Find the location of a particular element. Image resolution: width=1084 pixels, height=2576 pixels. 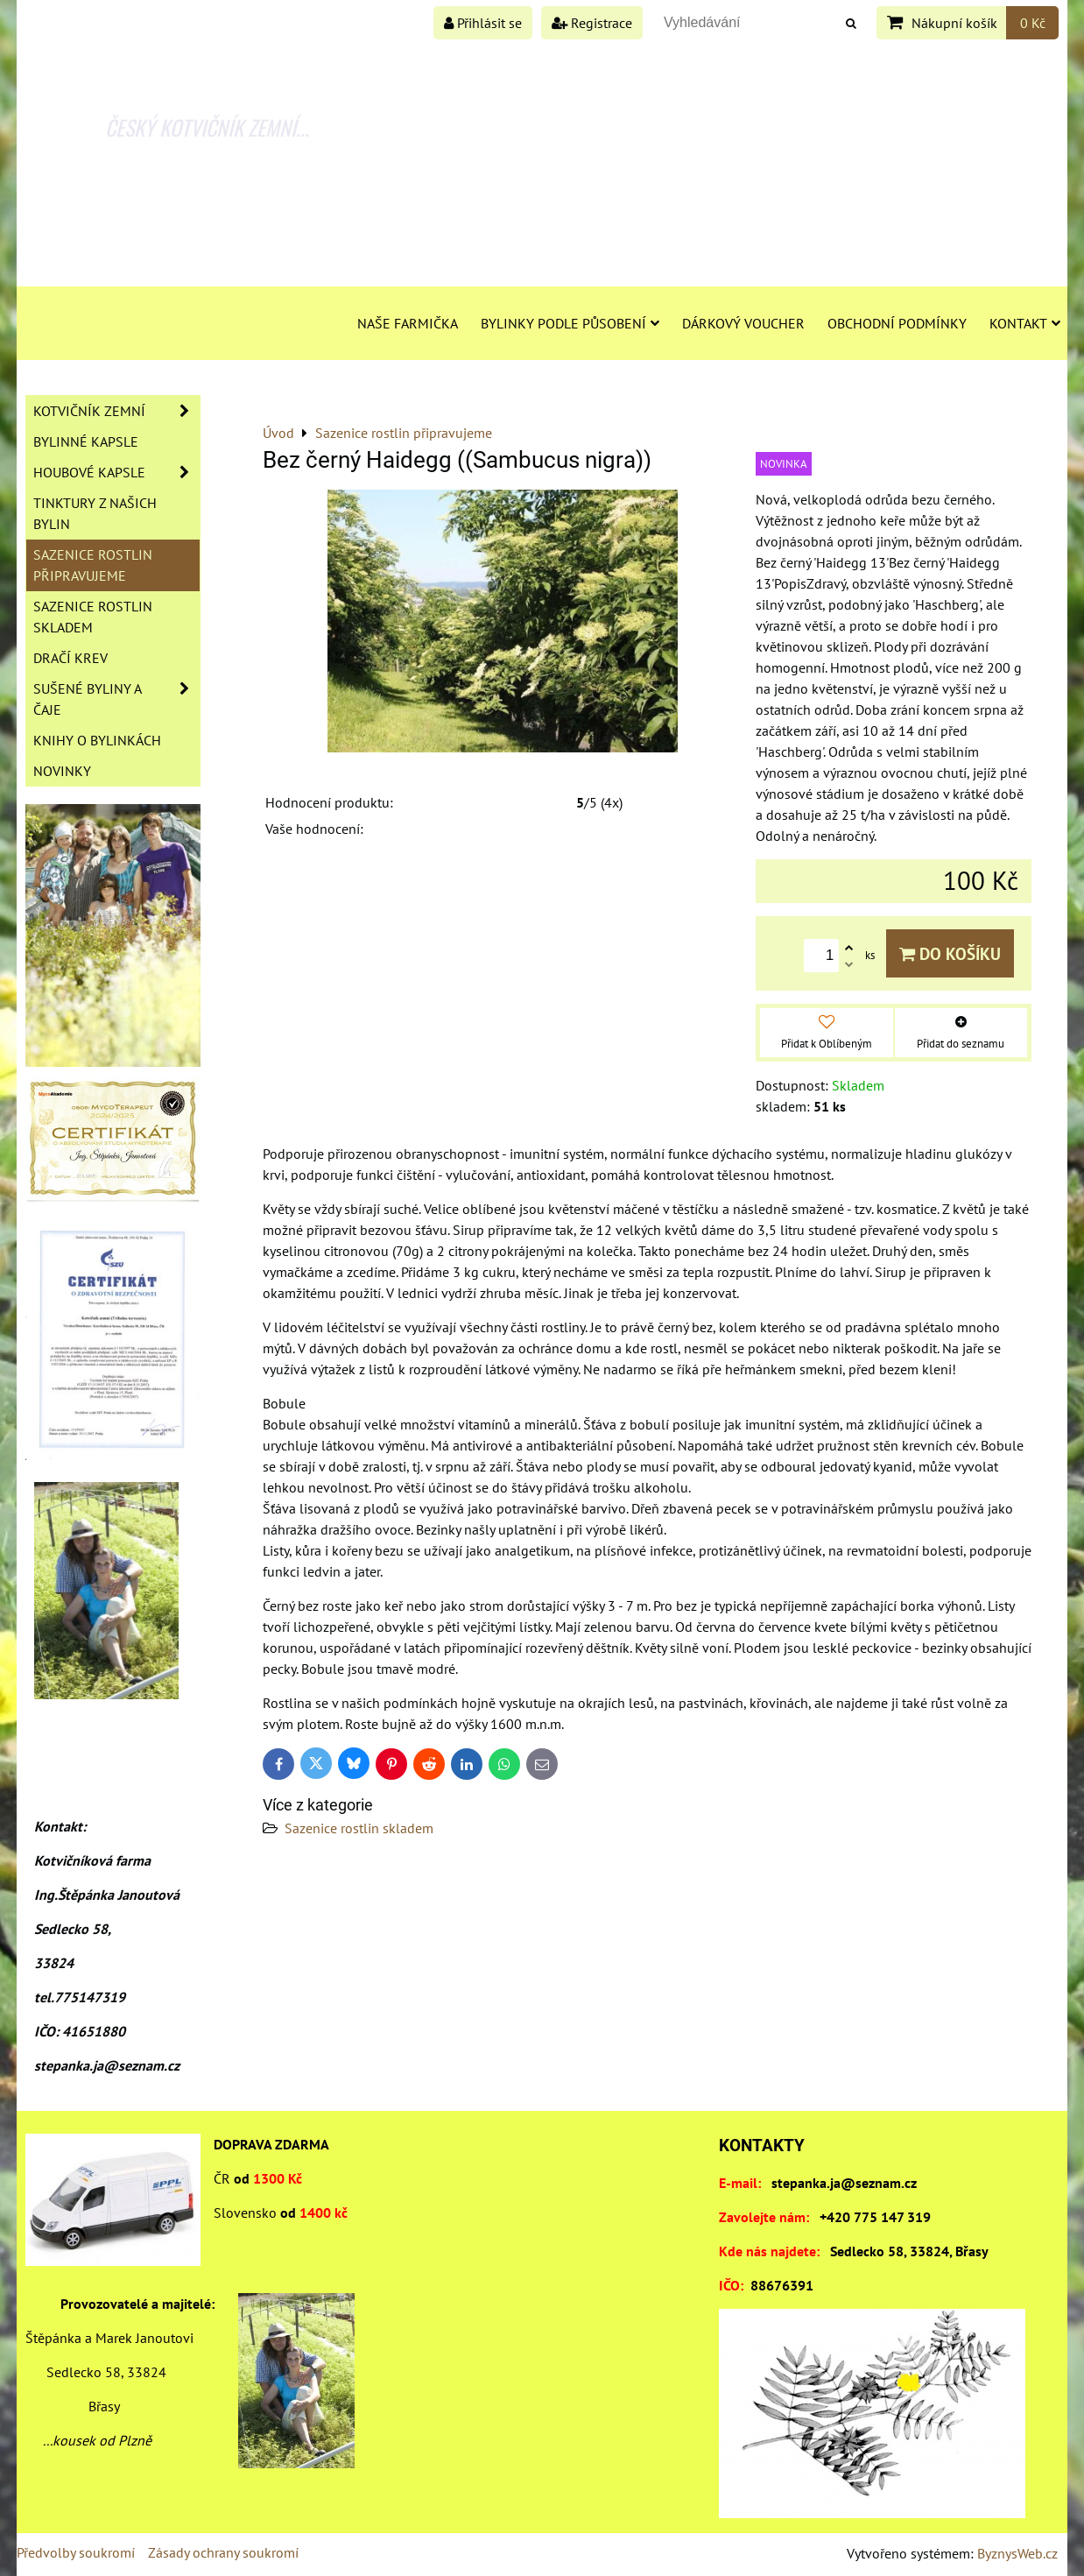

Zásady ochrany soukromí is located at coordinates (223, 2552).